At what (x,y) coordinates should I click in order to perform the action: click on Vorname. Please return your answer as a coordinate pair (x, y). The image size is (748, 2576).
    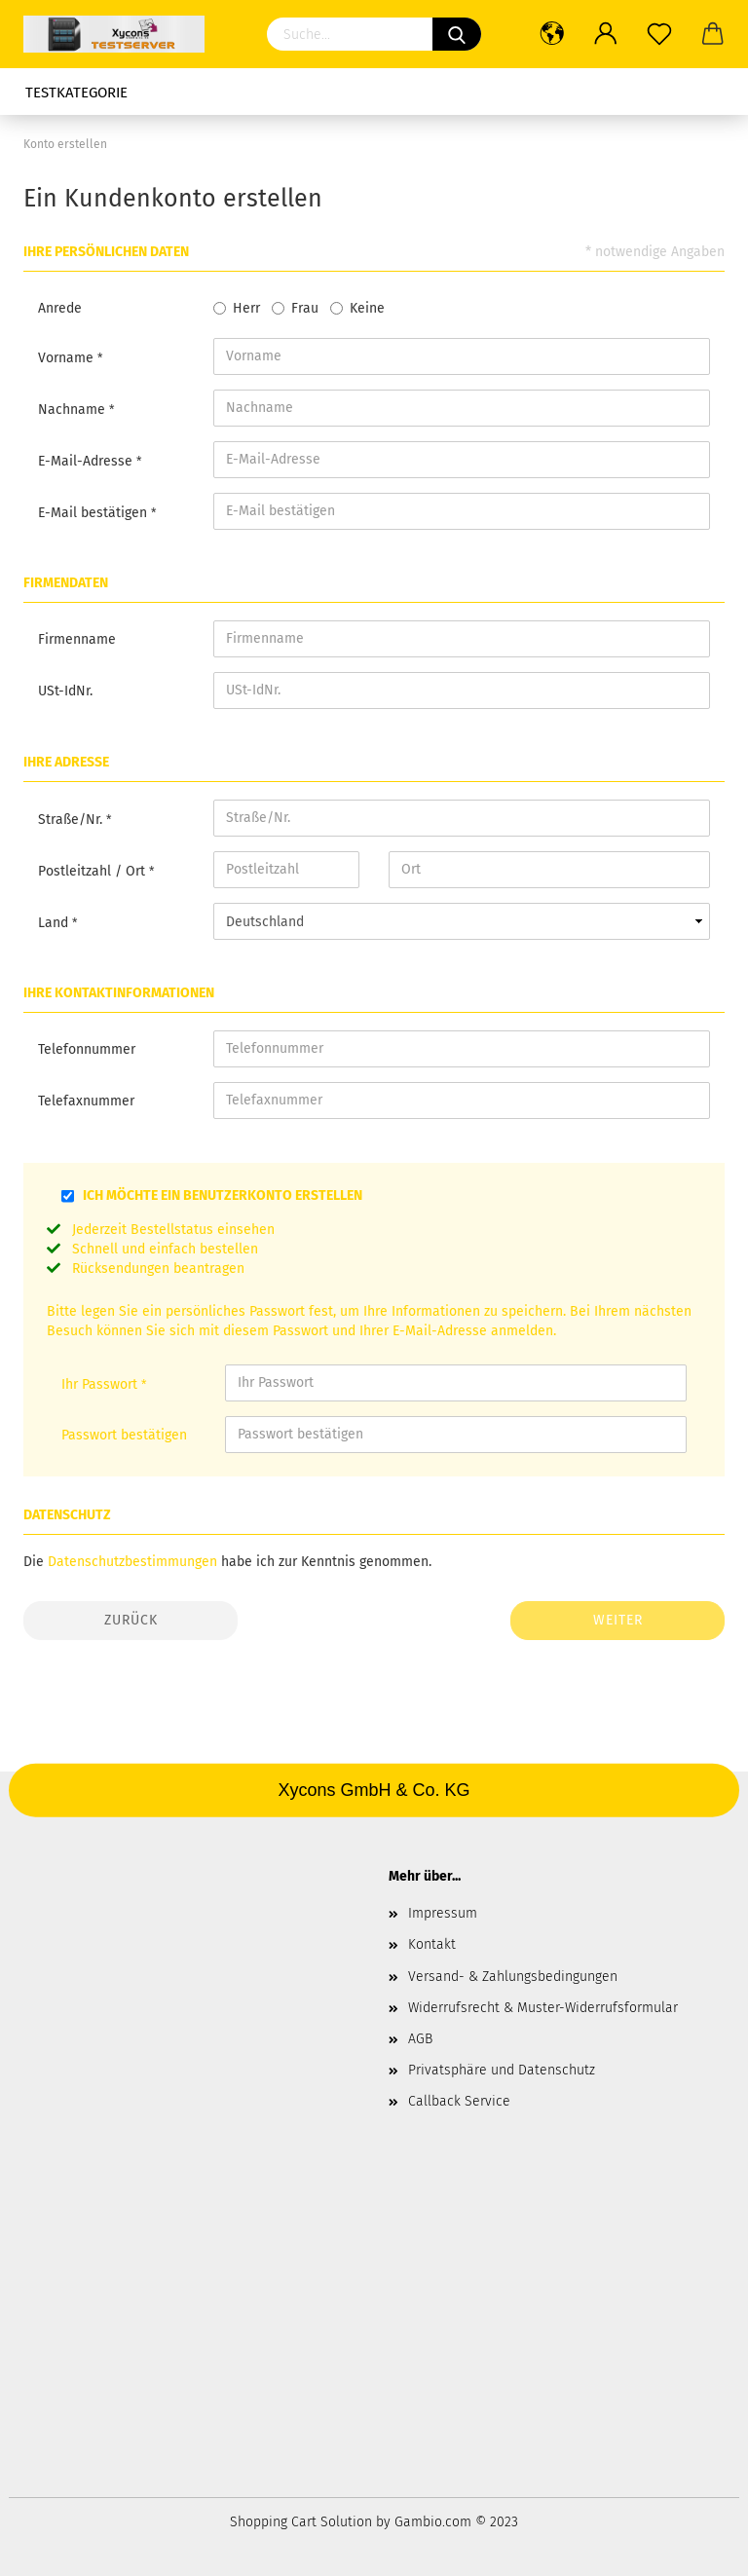
    Looking at the image, I should click on (67, 358).